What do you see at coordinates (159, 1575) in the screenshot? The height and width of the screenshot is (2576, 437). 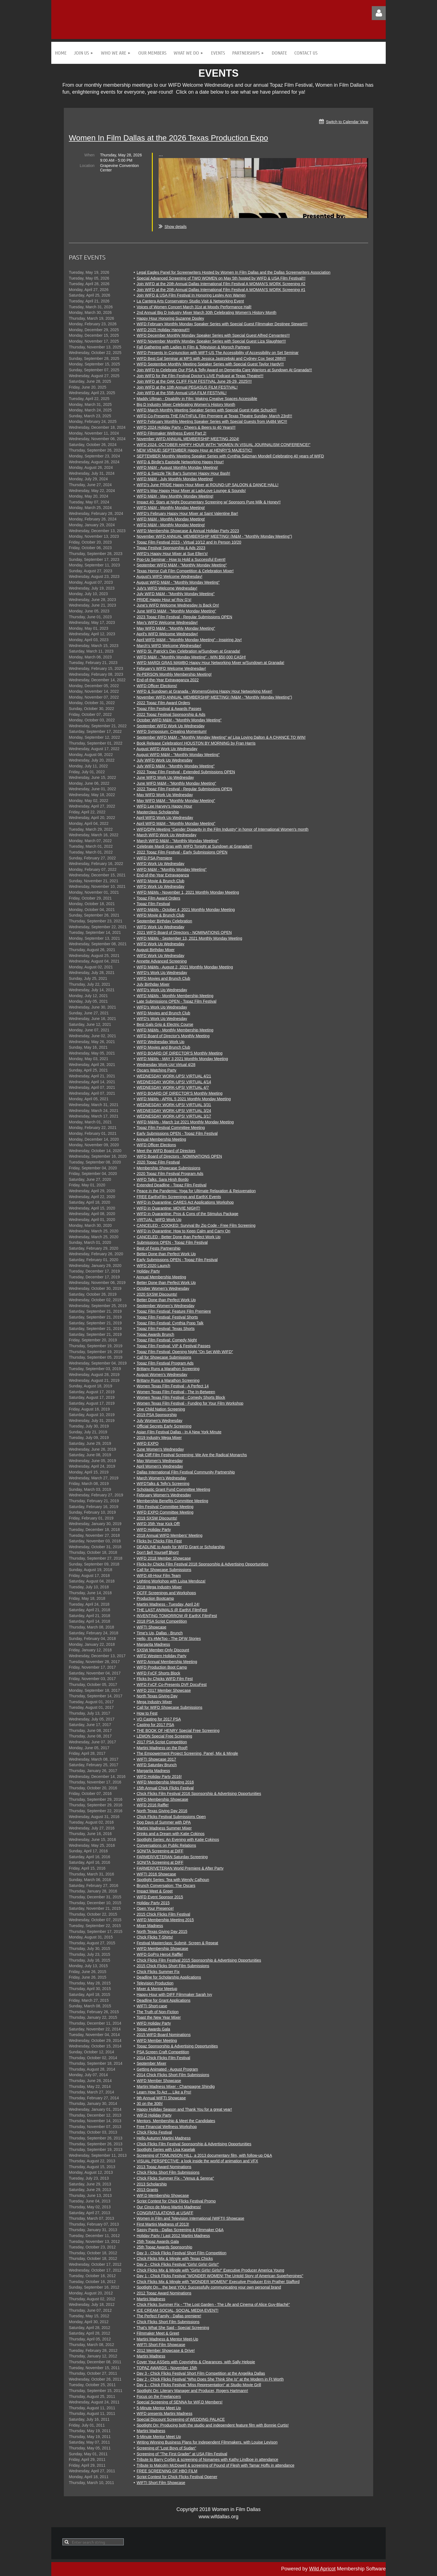 I see `WIFD 48-Hour Film Team` at bounding box center [159, 1575].